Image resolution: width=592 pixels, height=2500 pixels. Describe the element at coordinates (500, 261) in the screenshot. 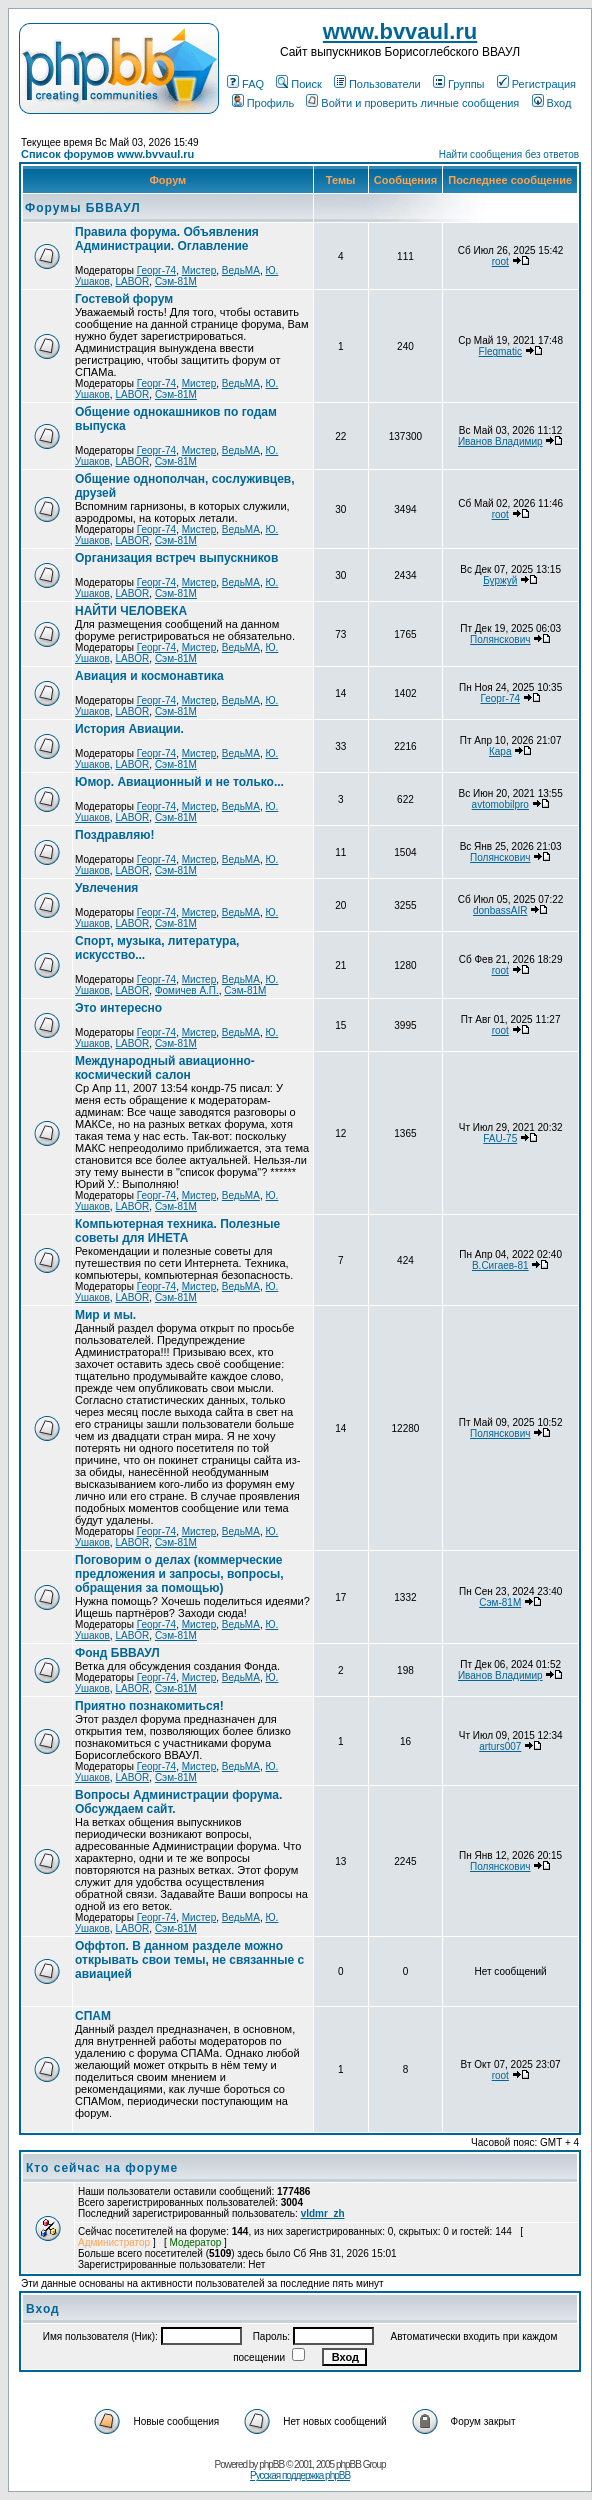

I see `root` at that location.